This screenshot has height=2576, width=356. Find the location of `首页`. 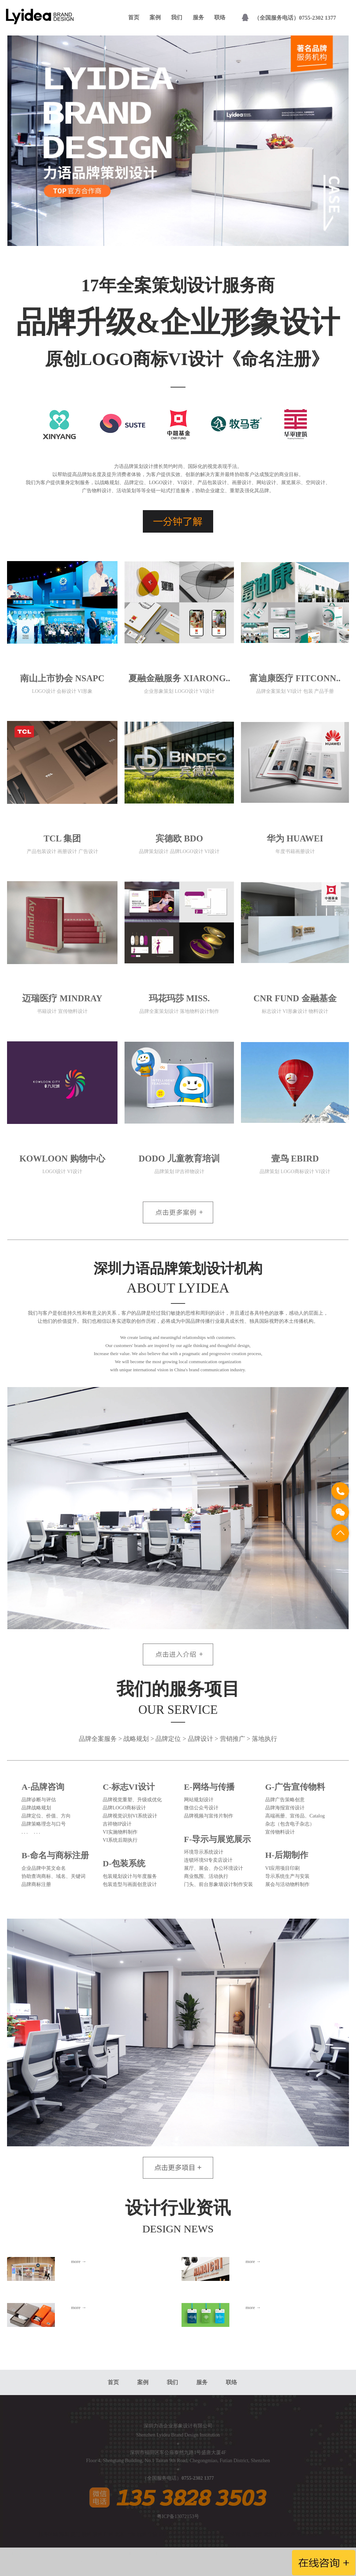

首页 is located at coordinates (133, 17).